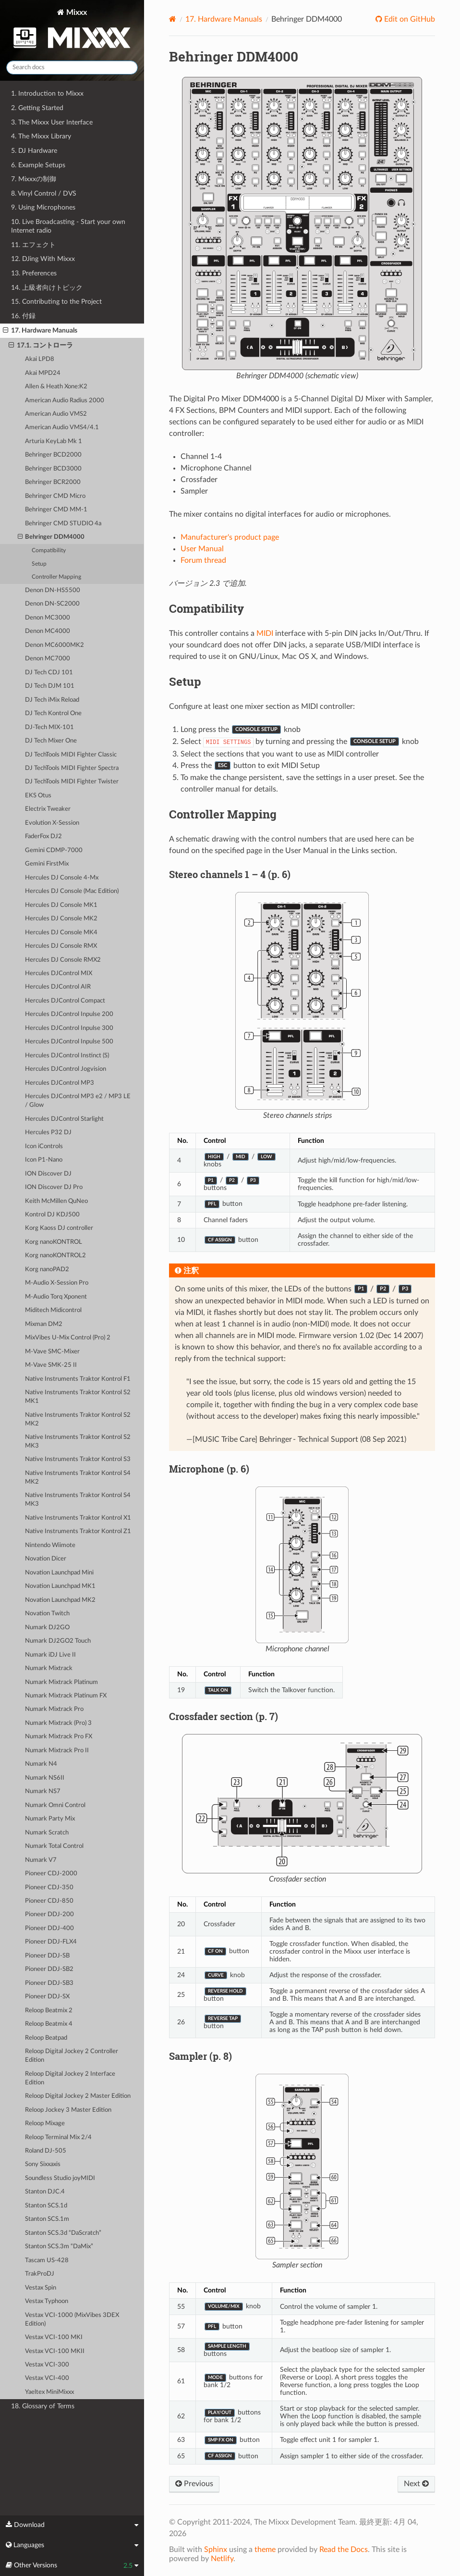 The image size is (460, 2576). I want to click on User Manual, so click(202, 549).